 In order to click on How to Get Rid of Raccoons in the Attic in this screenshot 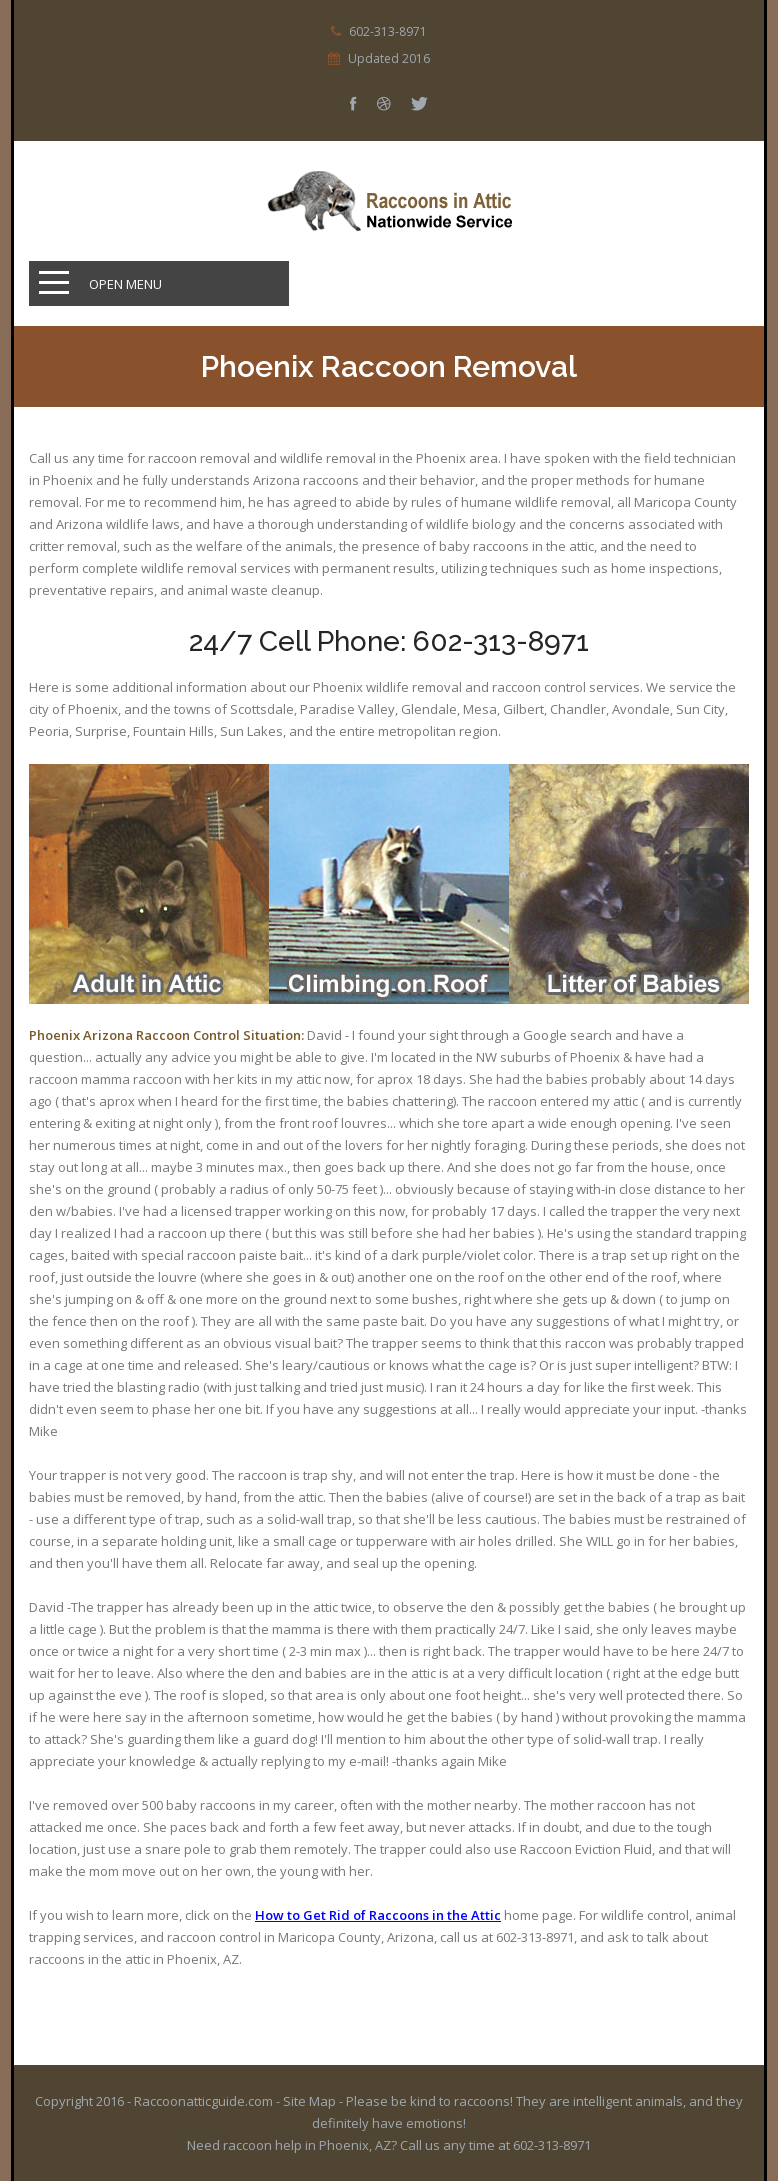, I will do `click(378, 1915)`.